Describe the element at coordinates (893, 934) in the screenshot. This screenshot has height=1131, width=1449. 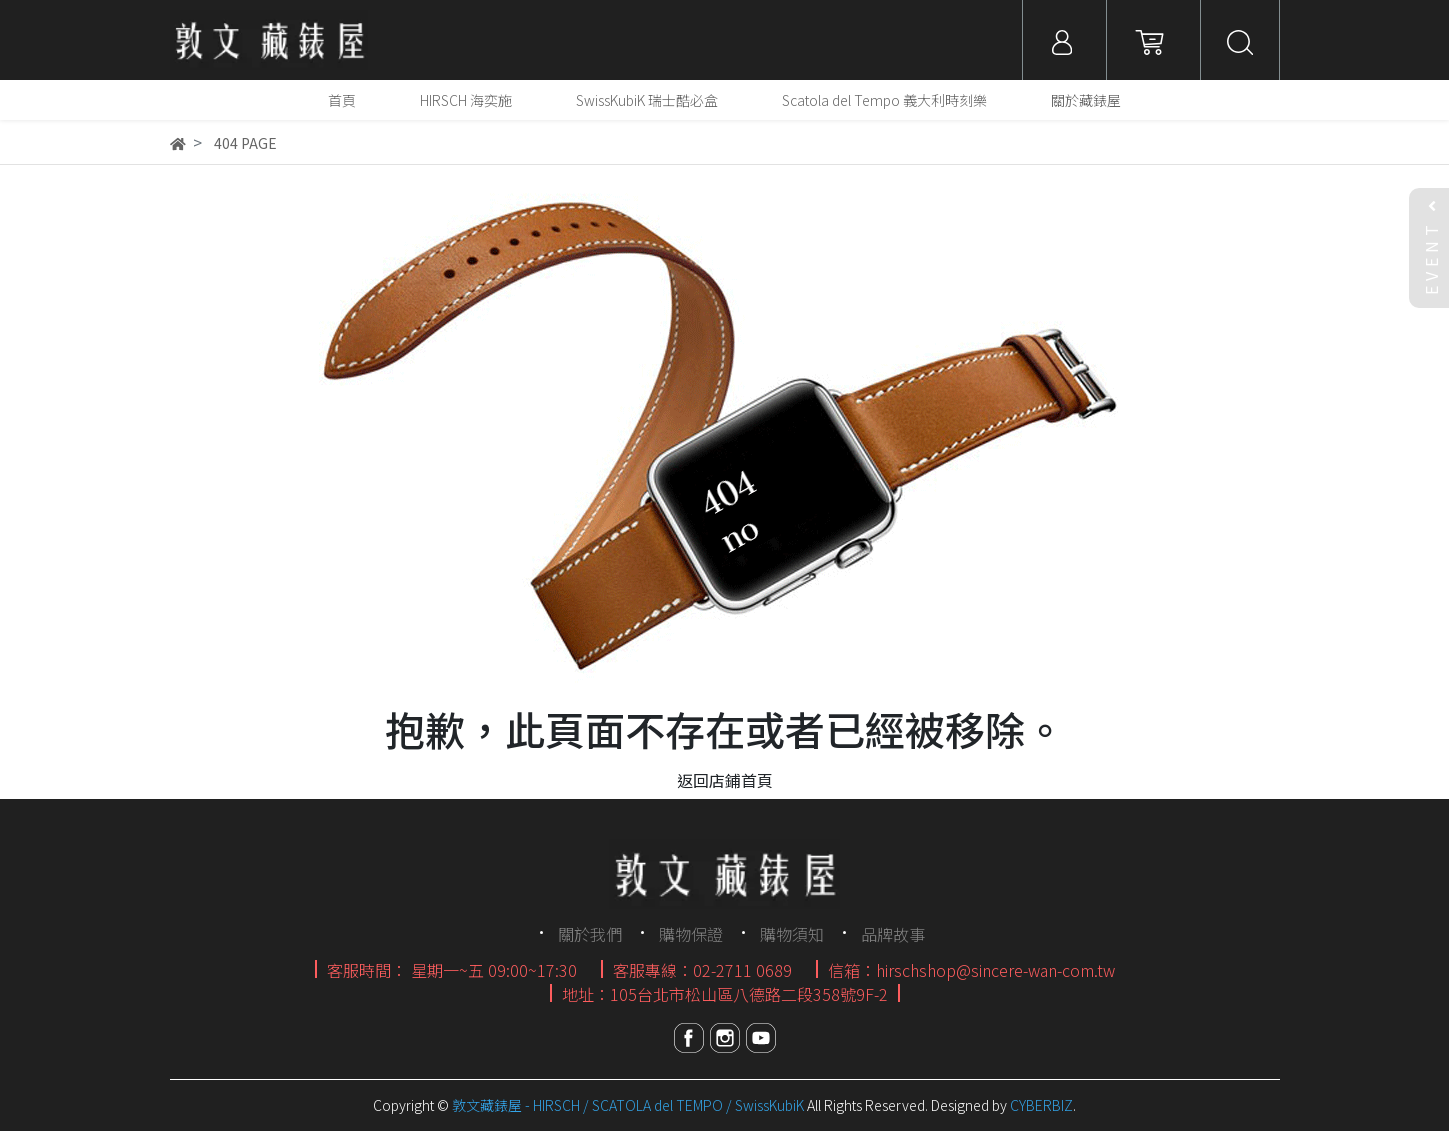
I see `品牌故事` at that location.